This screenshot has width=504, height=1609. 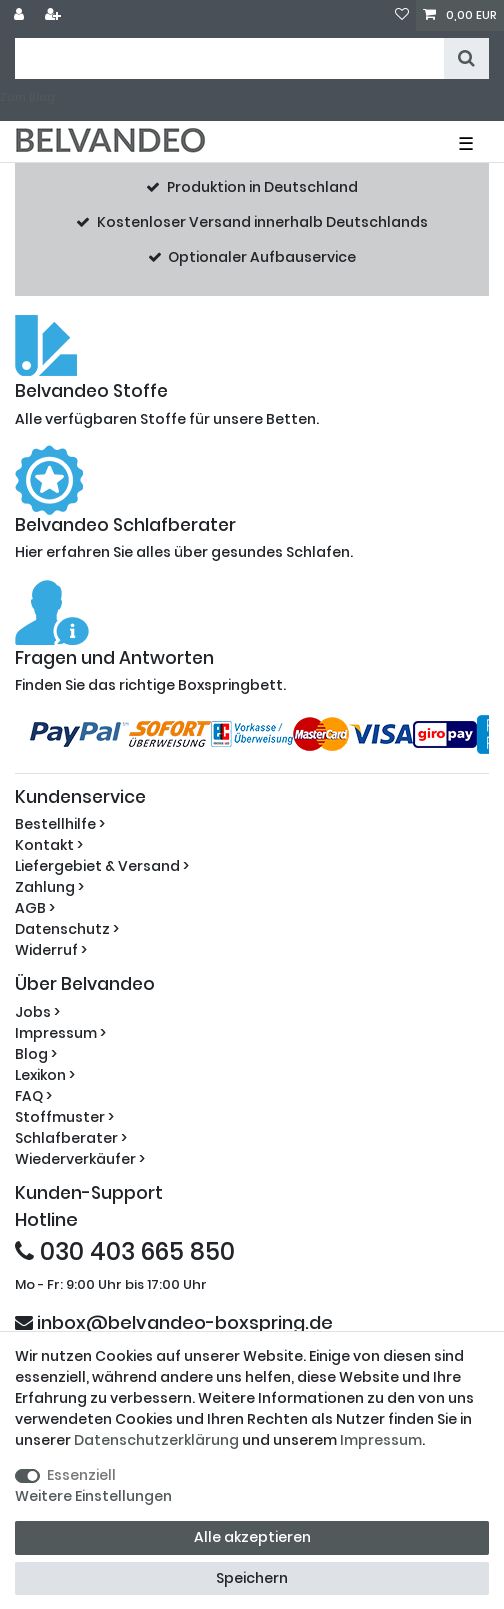 What do you see at coordinates (60, 824) in the screenshot?
I see `Bestellhilfe >` at bounding box center [60, 824].